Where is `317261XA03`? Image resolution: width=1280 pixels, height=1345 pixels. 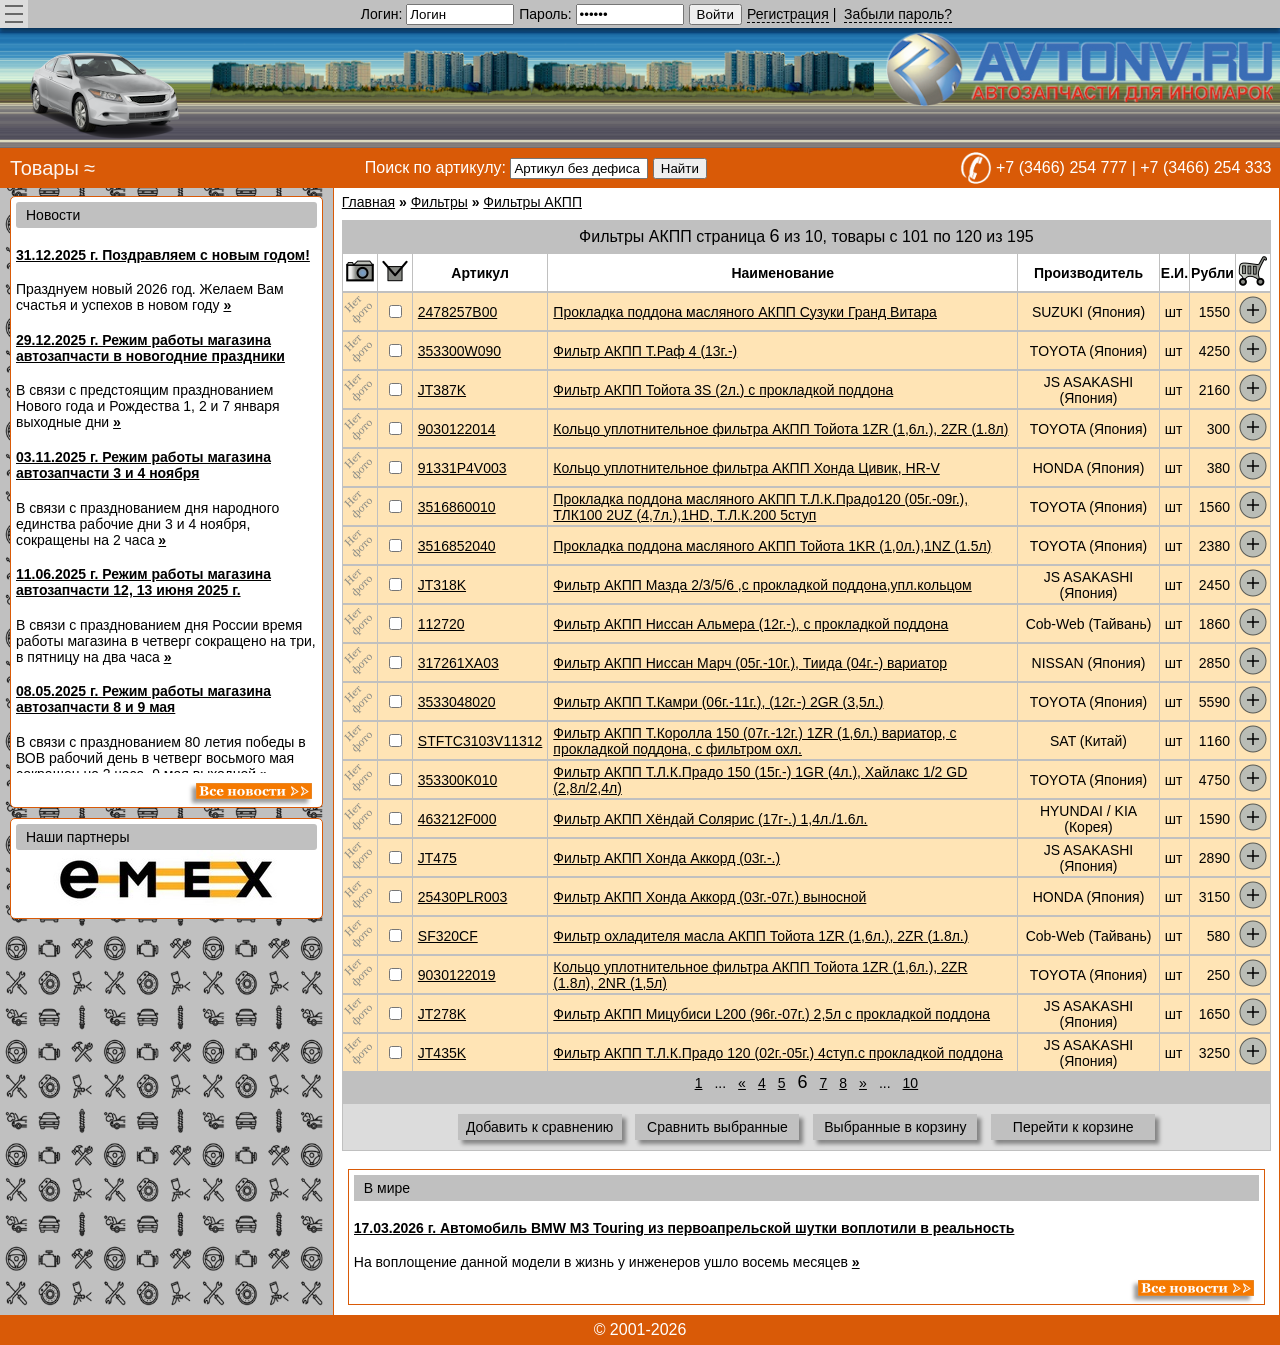 317261XA03 is located at coordinates (458, 663).